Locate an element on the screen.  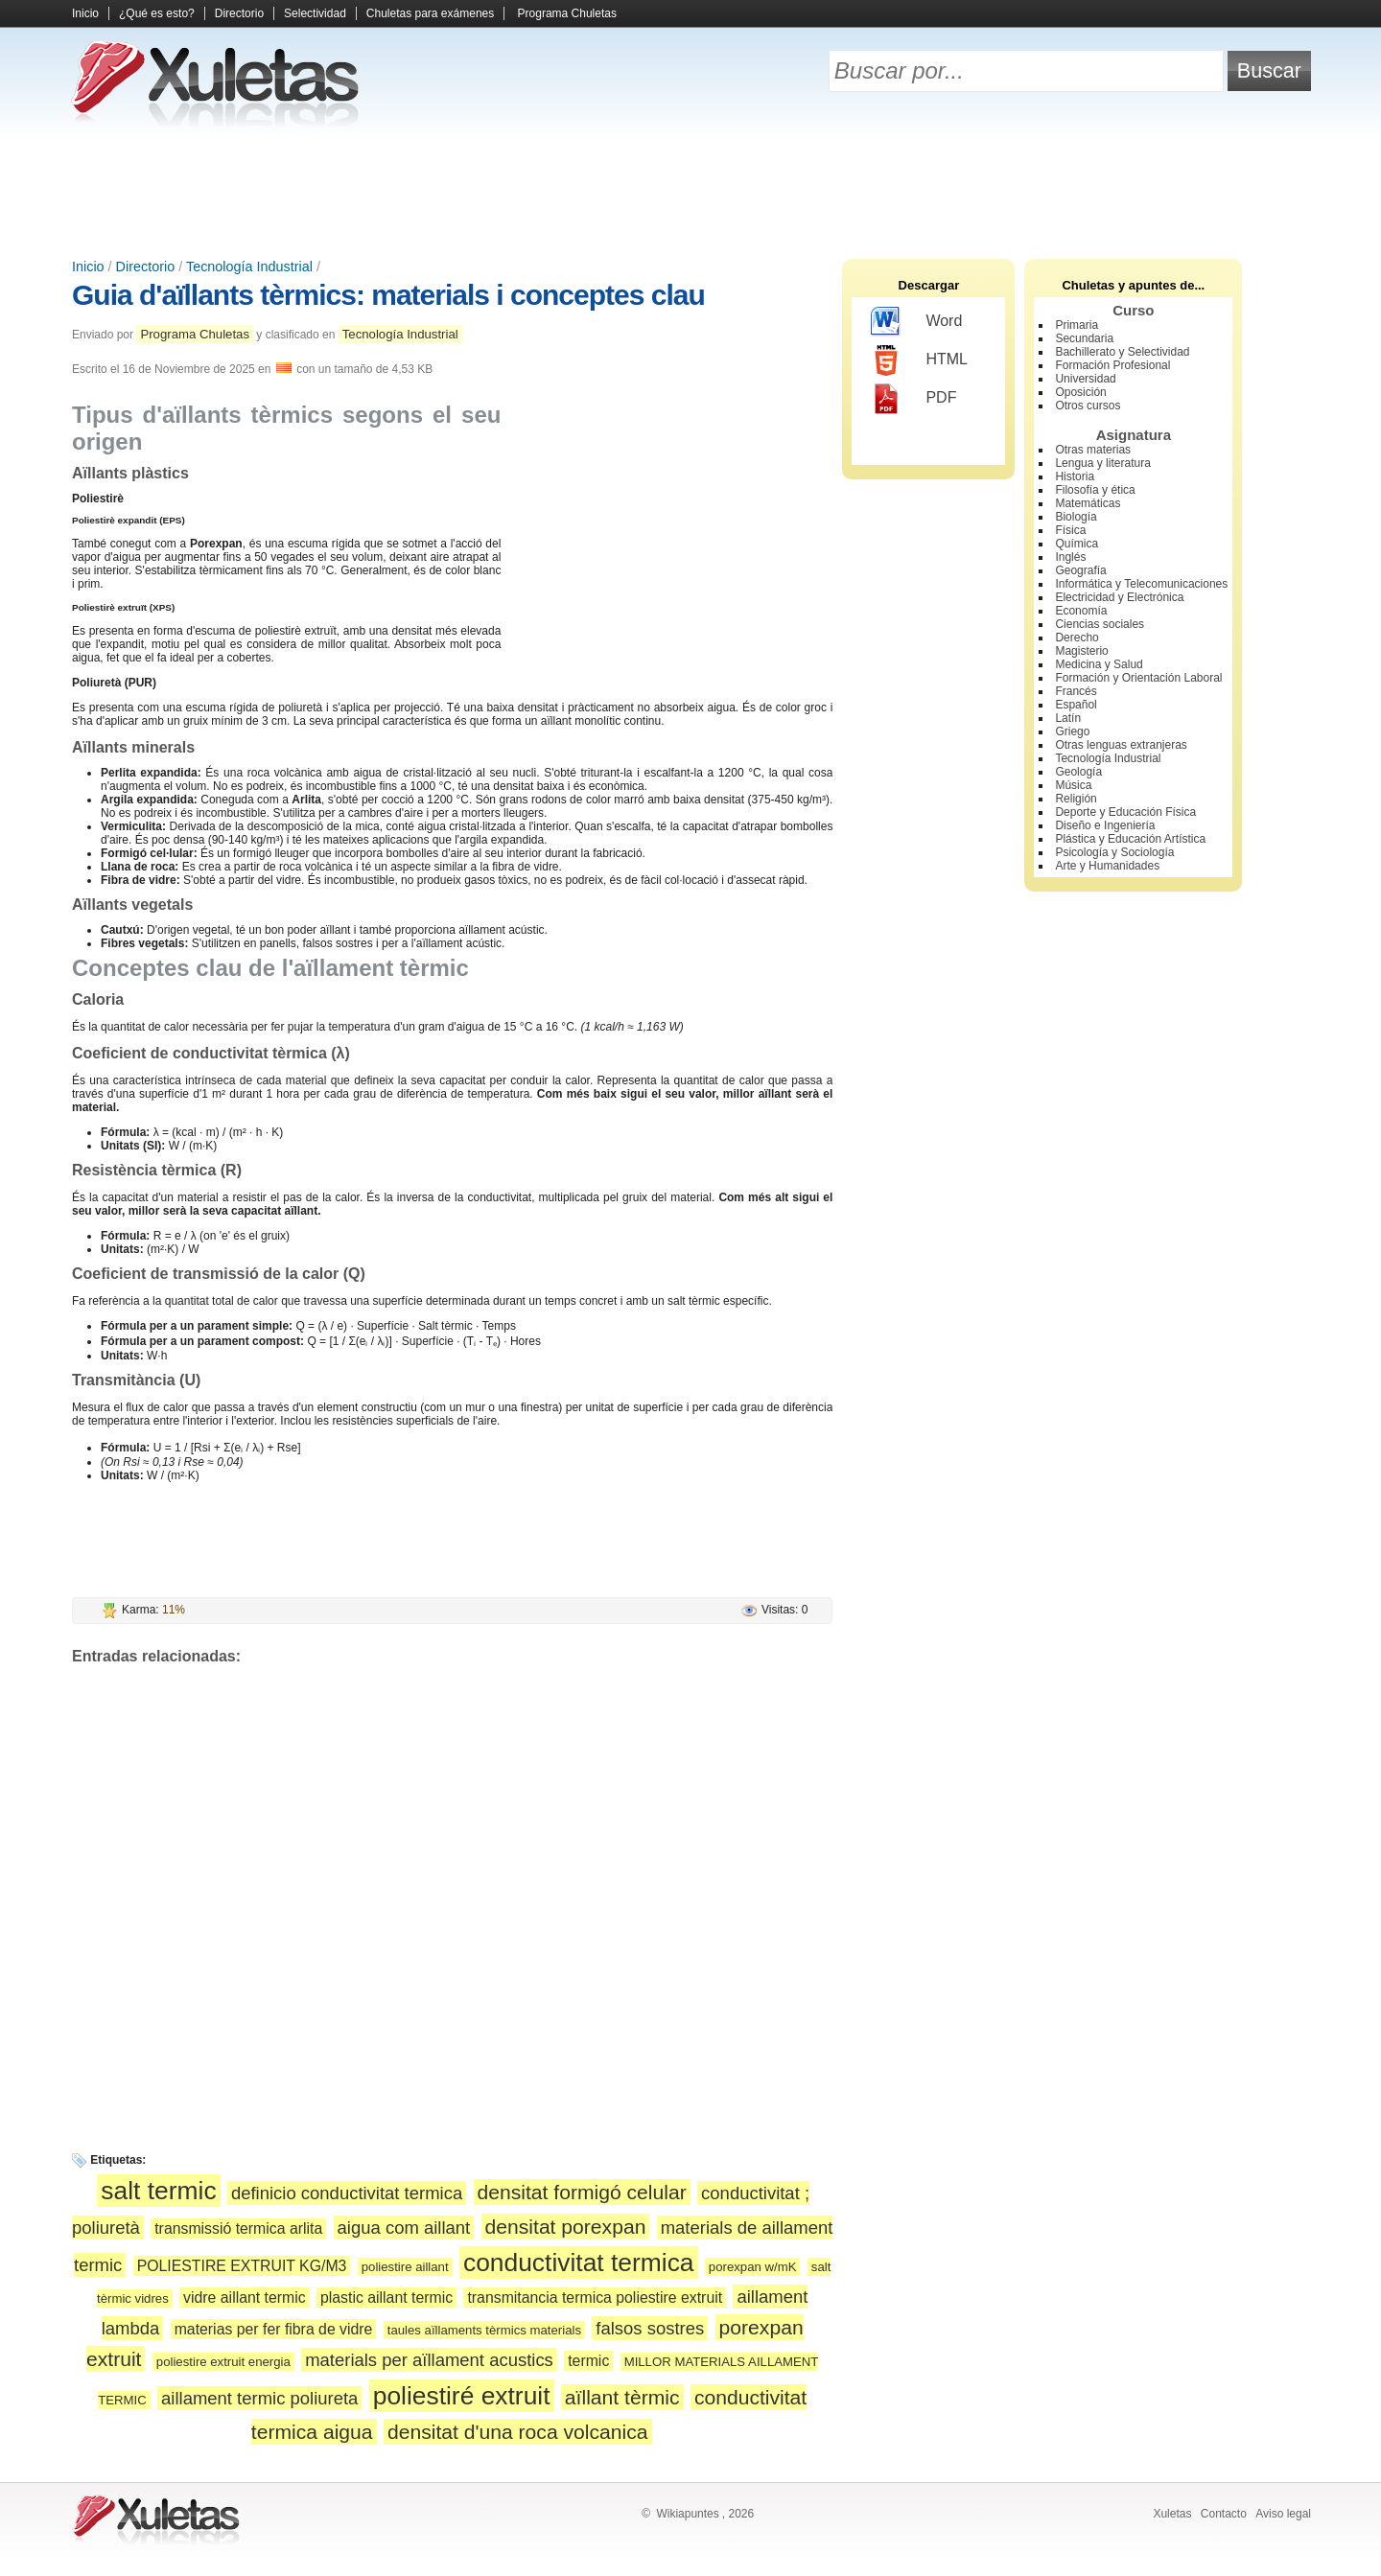
Aviso legal is located at coordinates (1283, 2513).